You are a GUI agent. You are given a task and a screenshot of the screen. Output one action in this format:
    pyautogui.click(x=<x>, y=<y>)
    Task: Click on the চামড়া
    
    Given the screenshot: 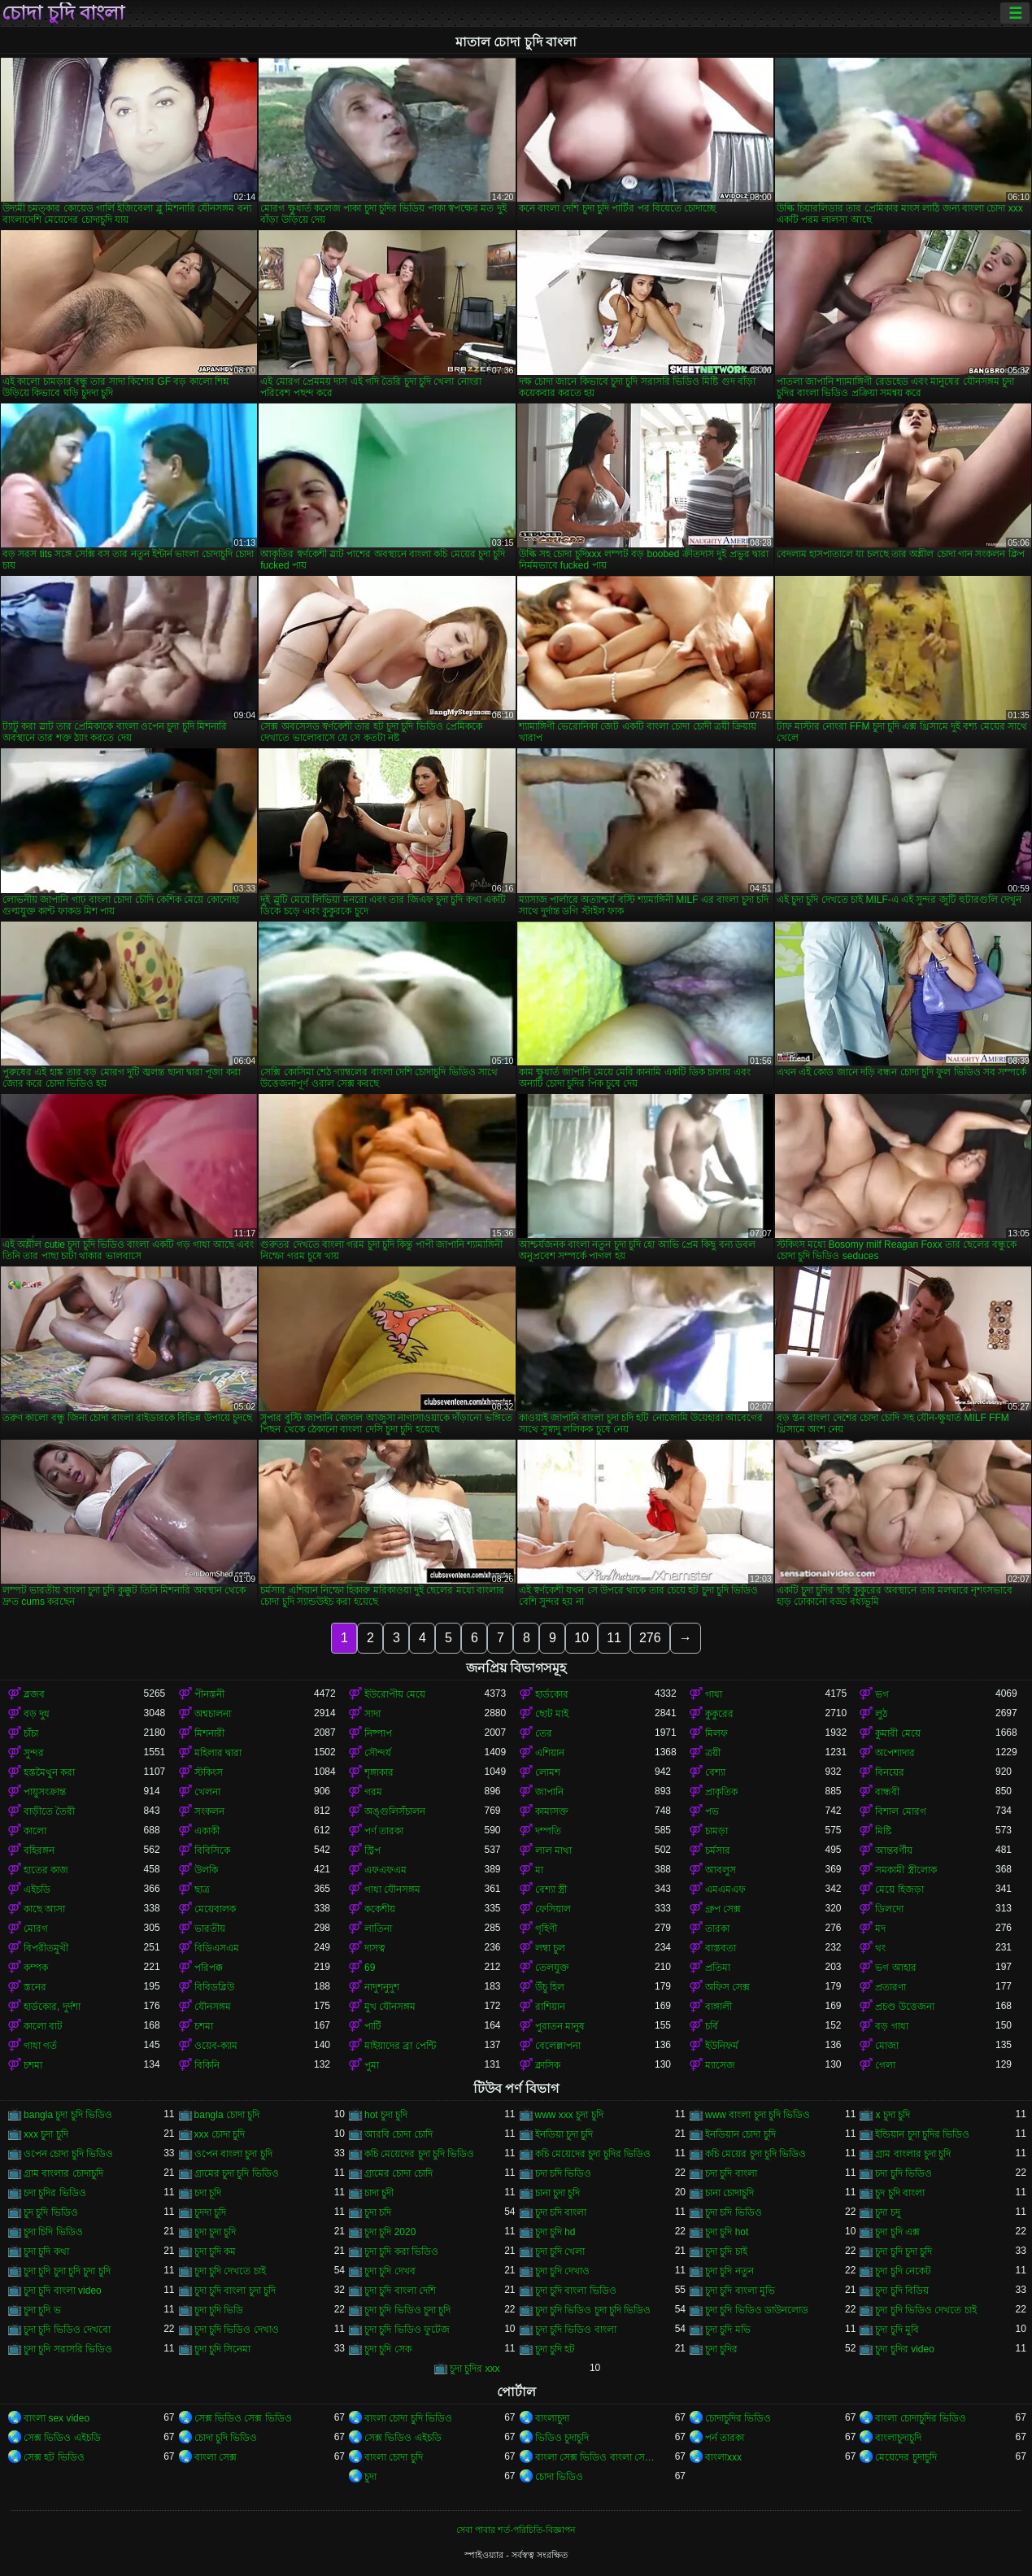 What is the action you would take?
    pyautogui.click(x=716, y=1831)
    